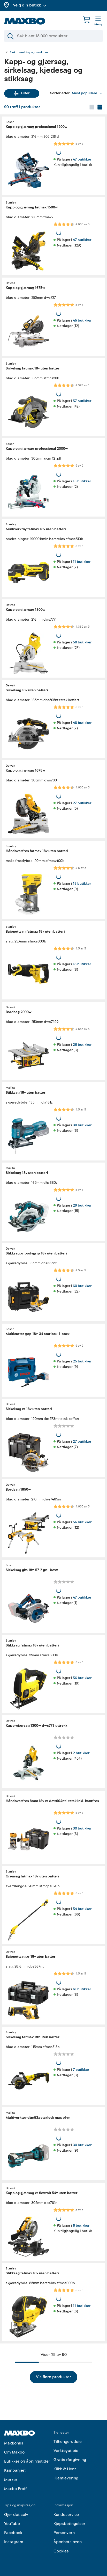 The width and height of the screenshot is (107, 2576). What do you see at coordinates (82, 481) in the screenshot?
I see `15 butikker` at bounding box center [82, 481].